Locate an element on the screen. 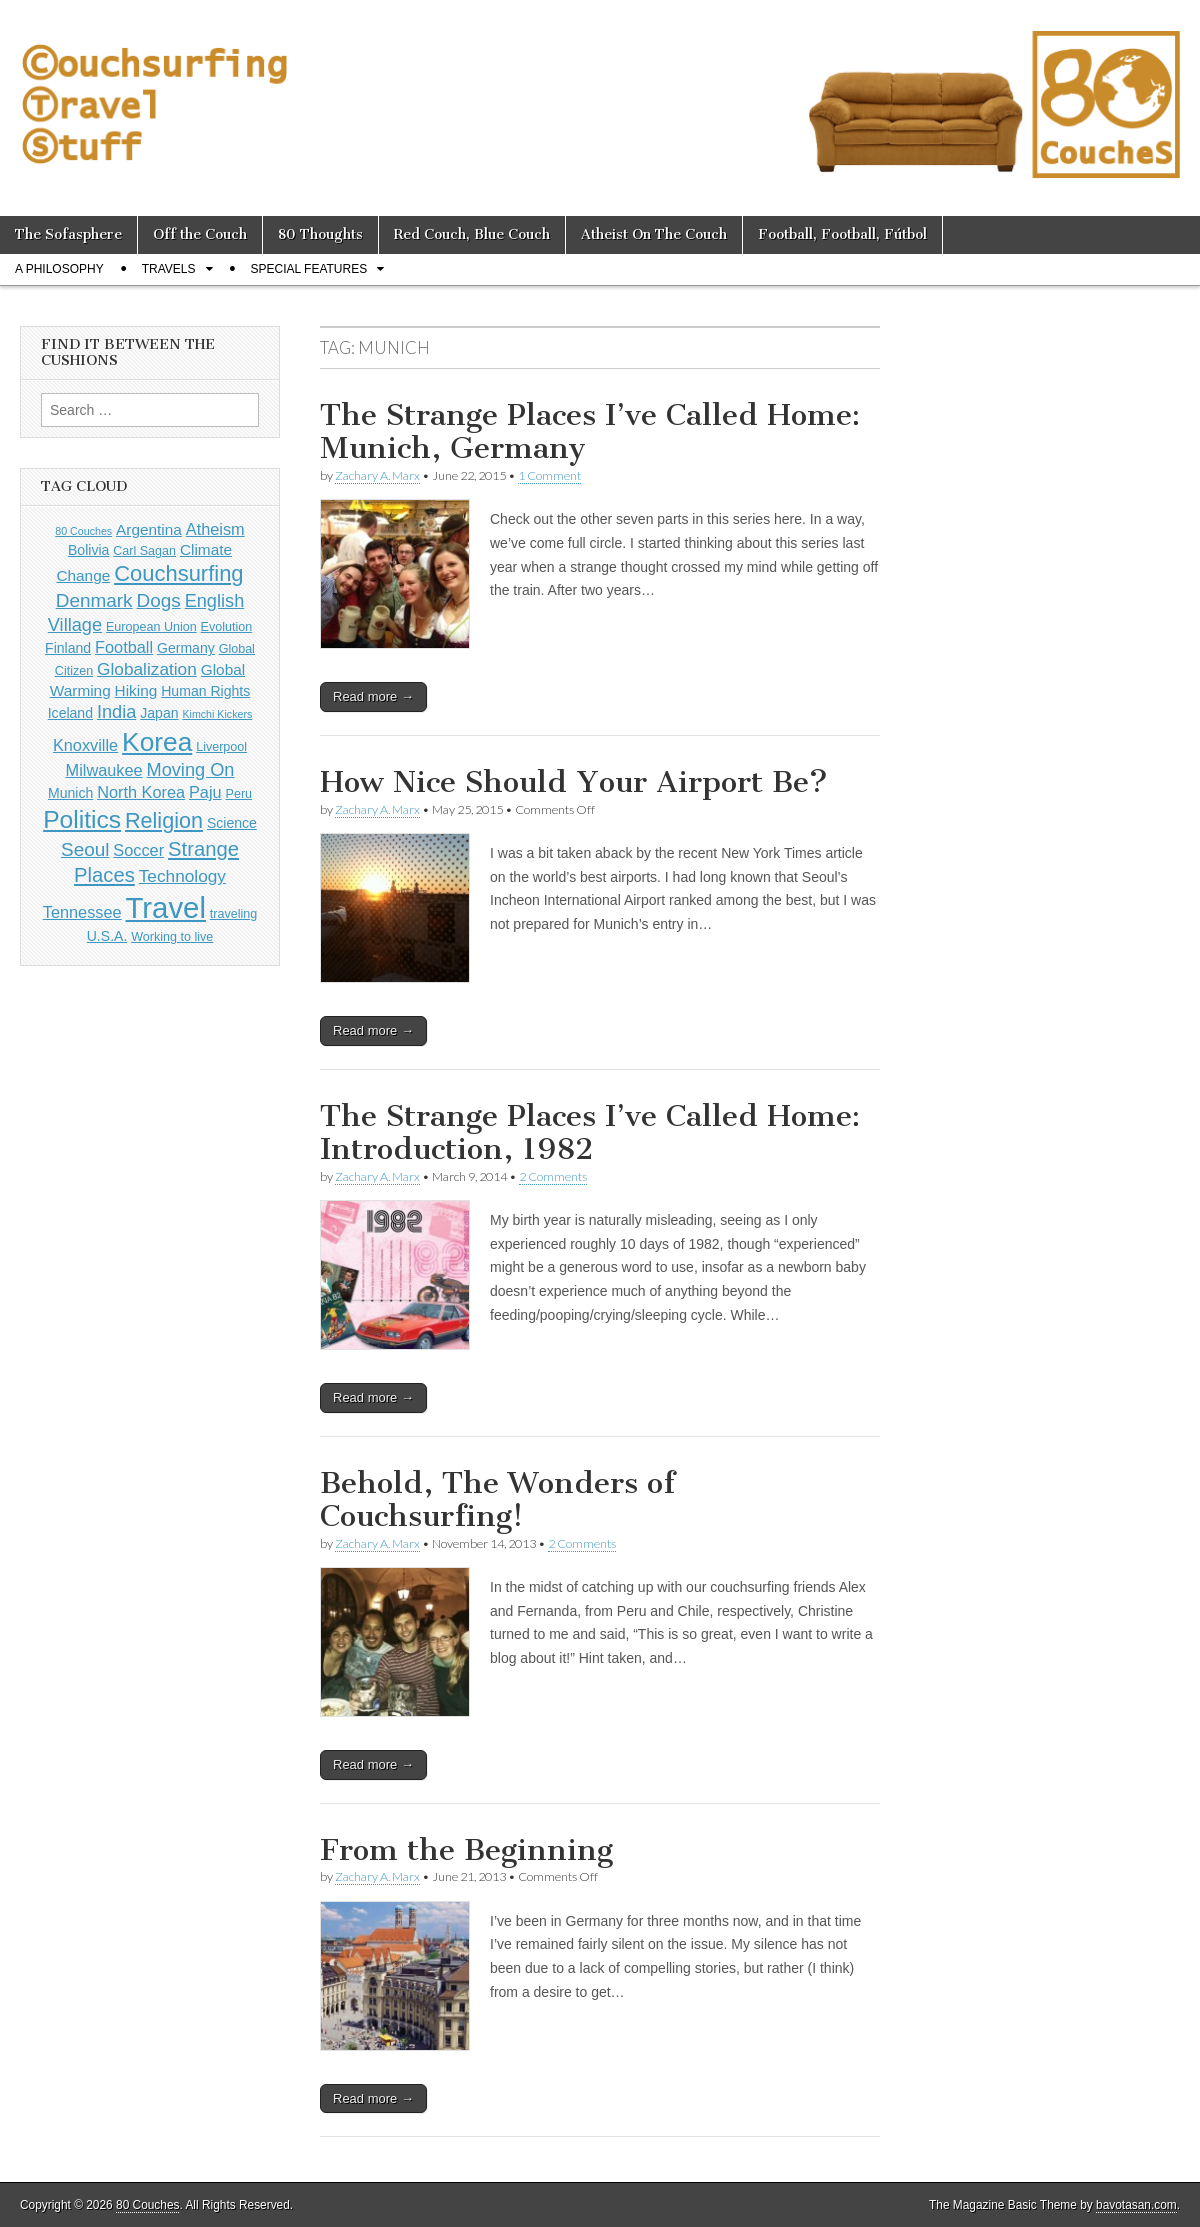 Image resolution: width=1200 pixels, height=2227 pixels. Munich [Munich (5 items)] is located at coordinates (70, 793).